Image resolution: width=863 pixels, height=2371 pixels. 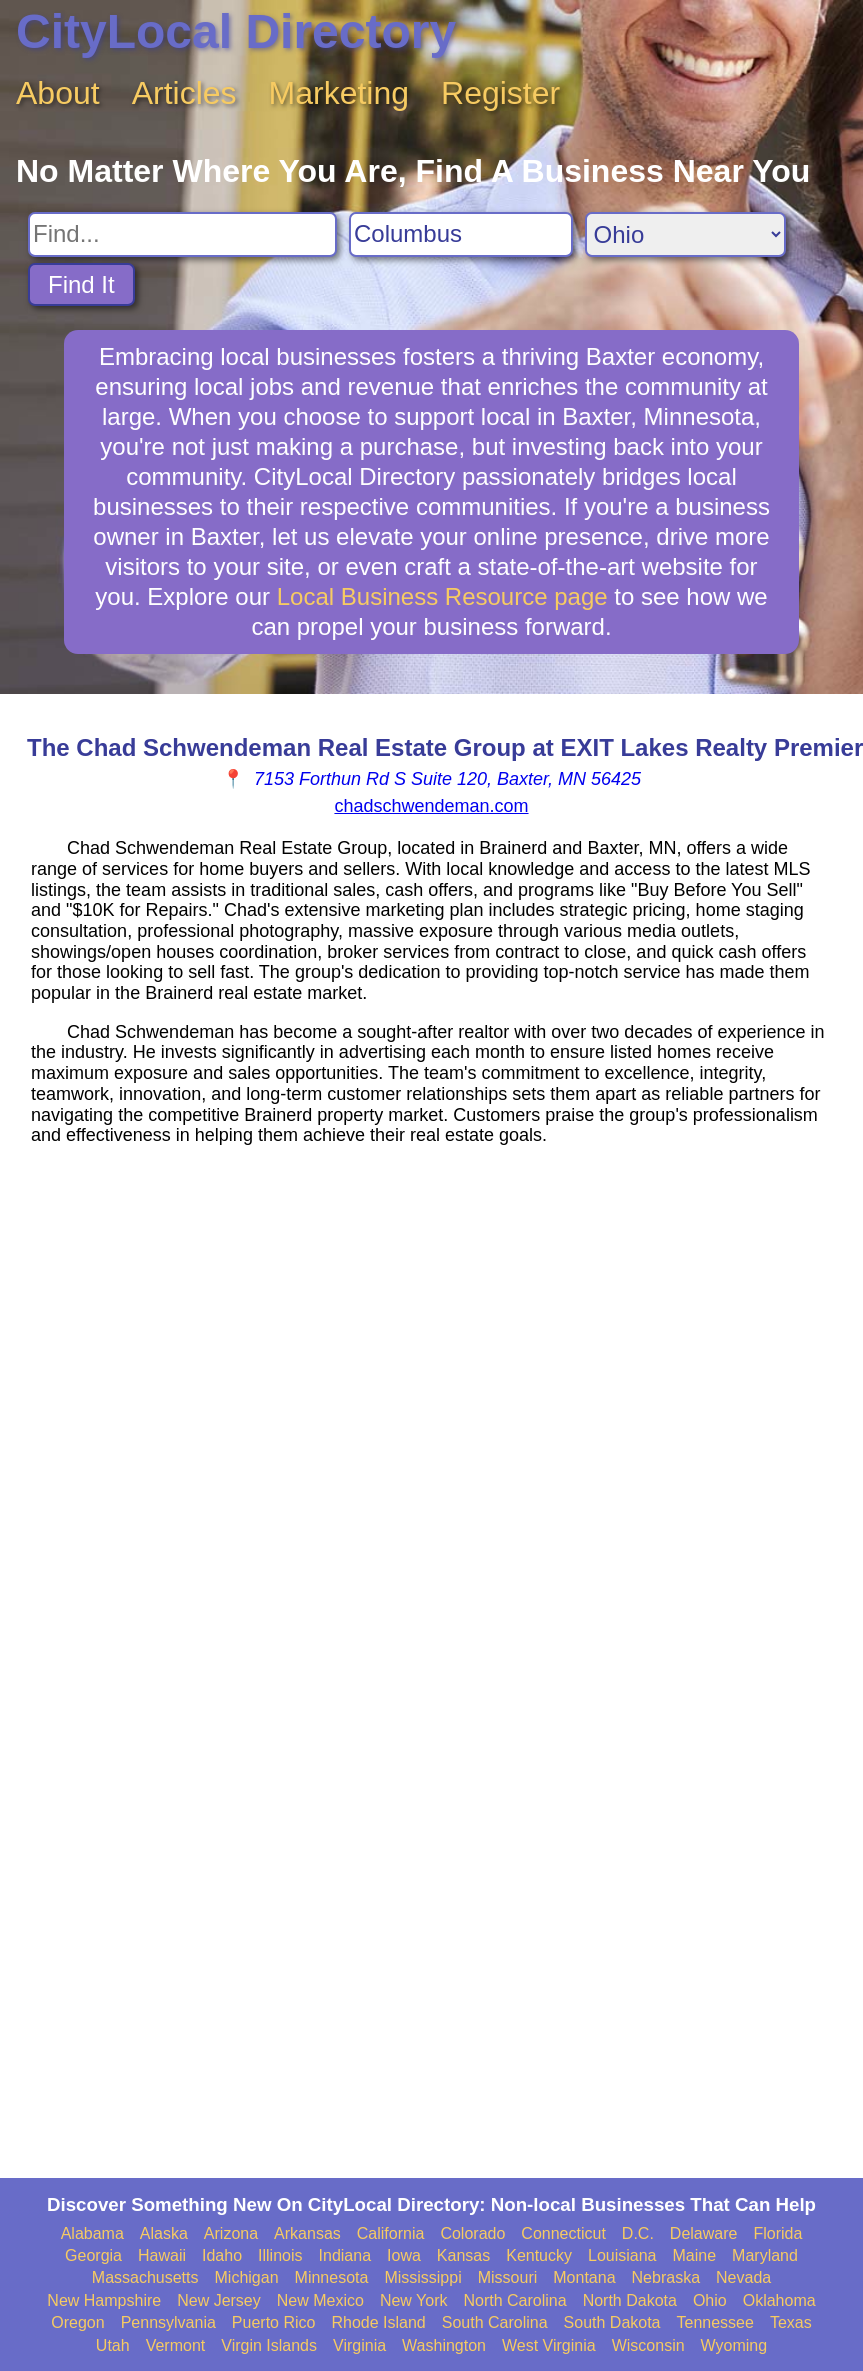 What do you see at coordinates (176, 2345) in the screenshot?
I see `Vermont` at bounding box center [176, 2345].